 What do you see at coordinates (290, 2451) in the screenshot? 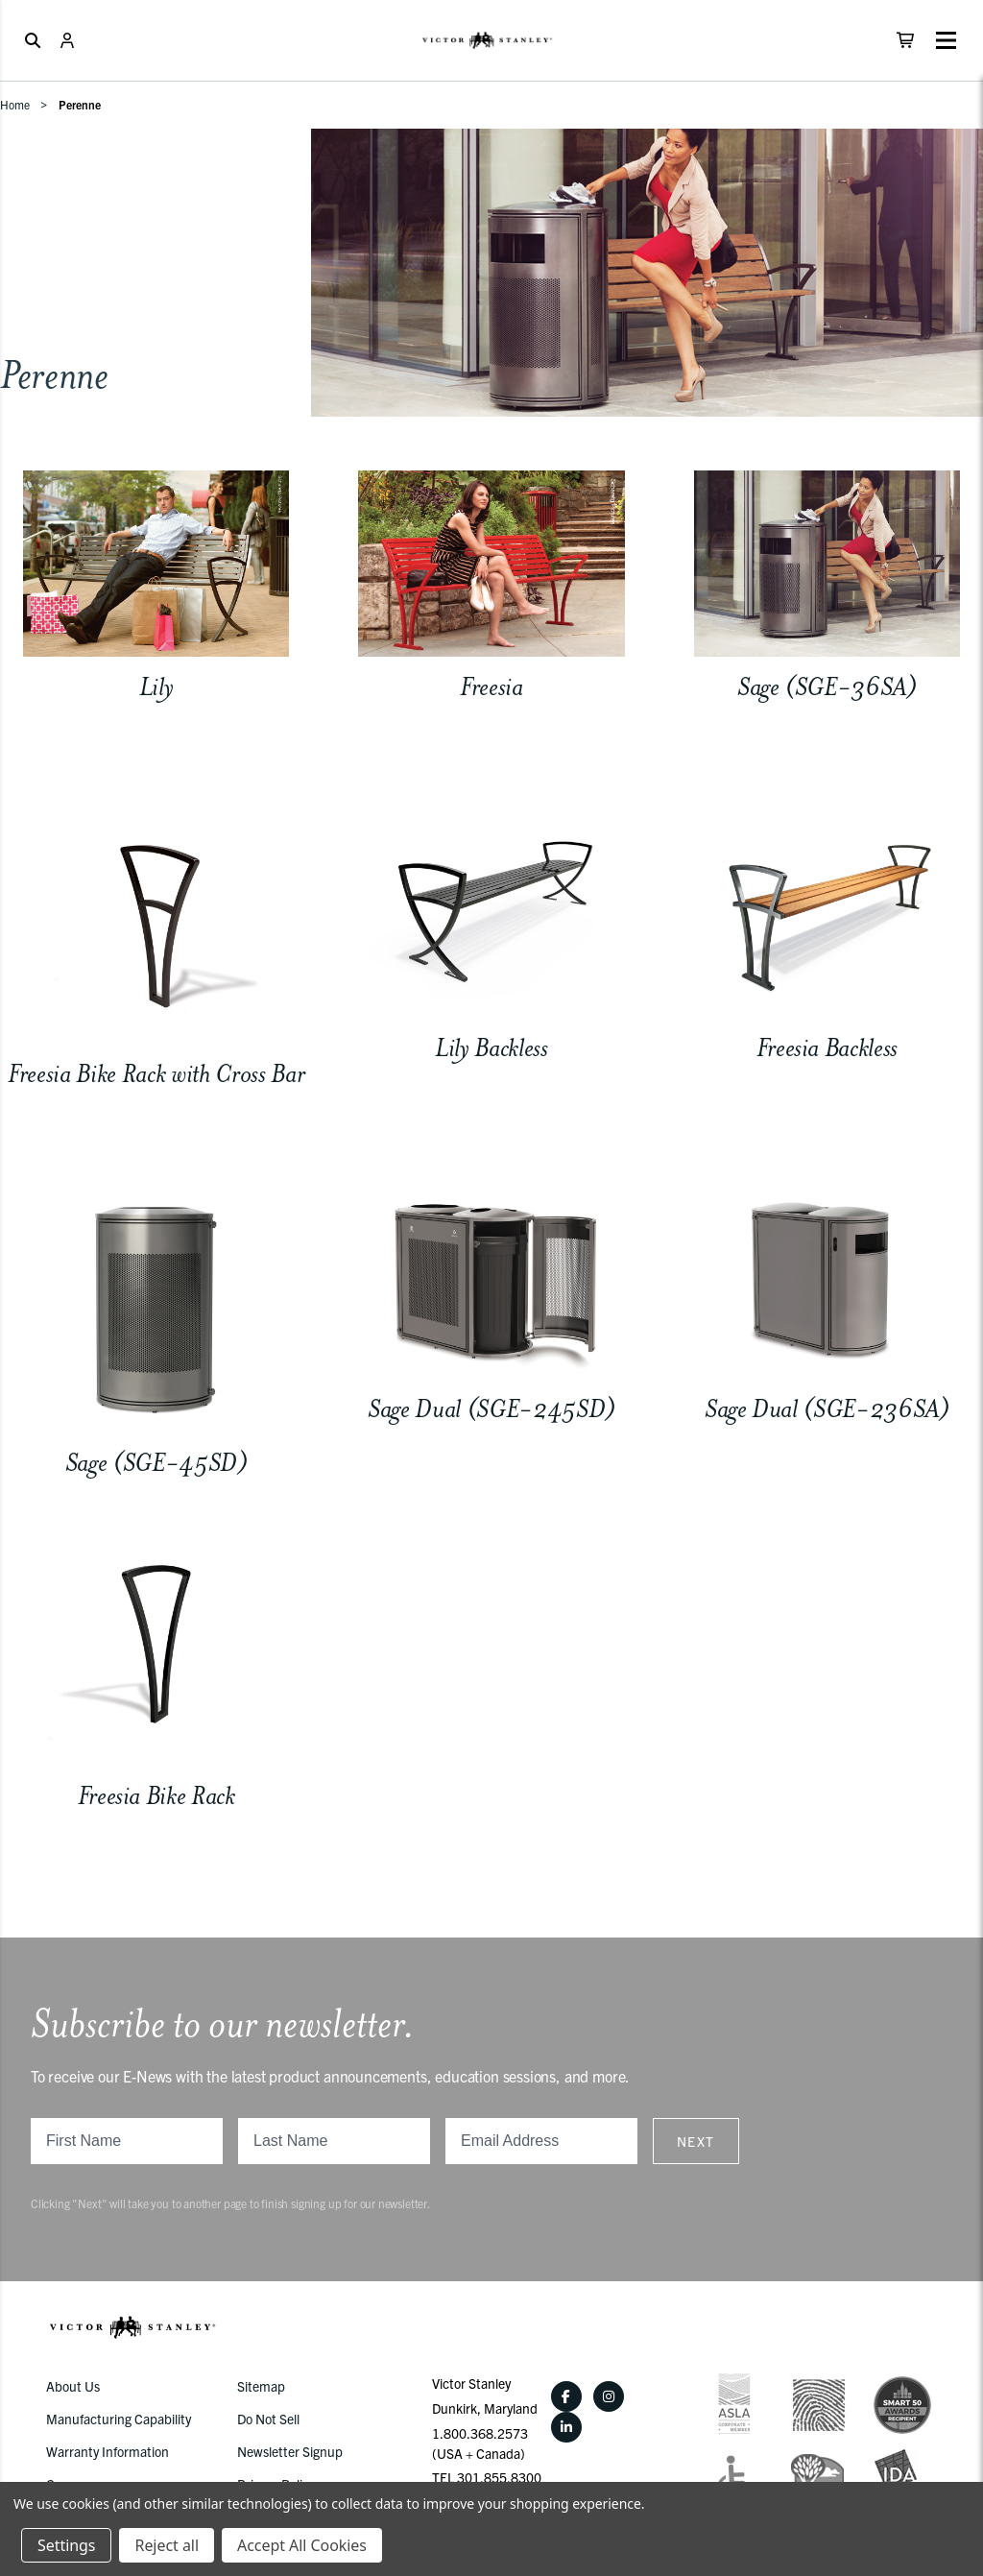
I see `Newsletter Signup` at bounding box center [290, 2451].